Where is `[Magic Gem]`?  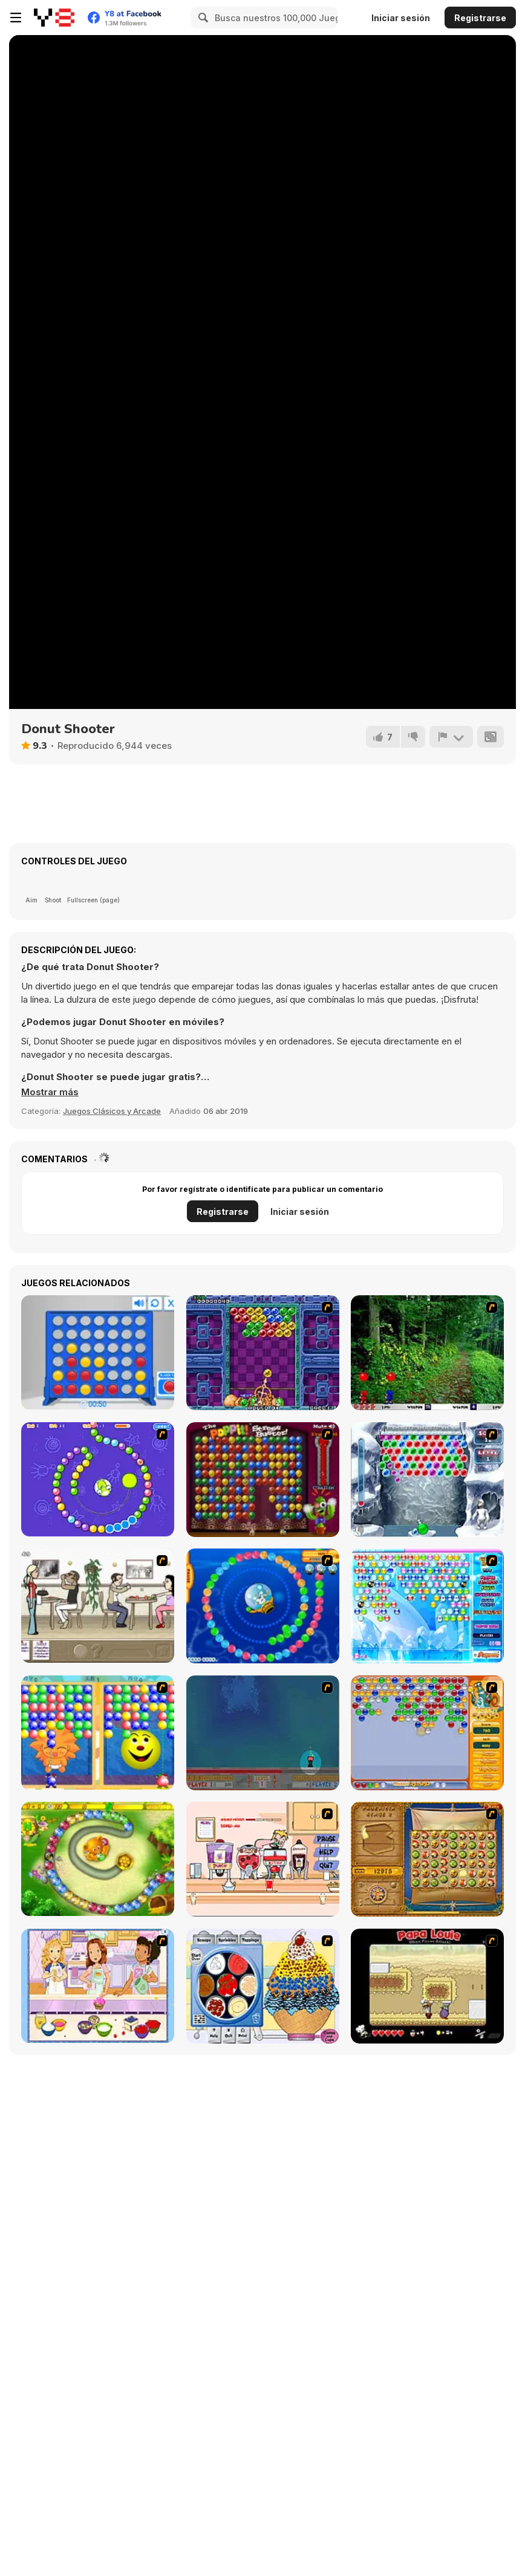 [Magic Gem] is located at coordinates (97, 1732).